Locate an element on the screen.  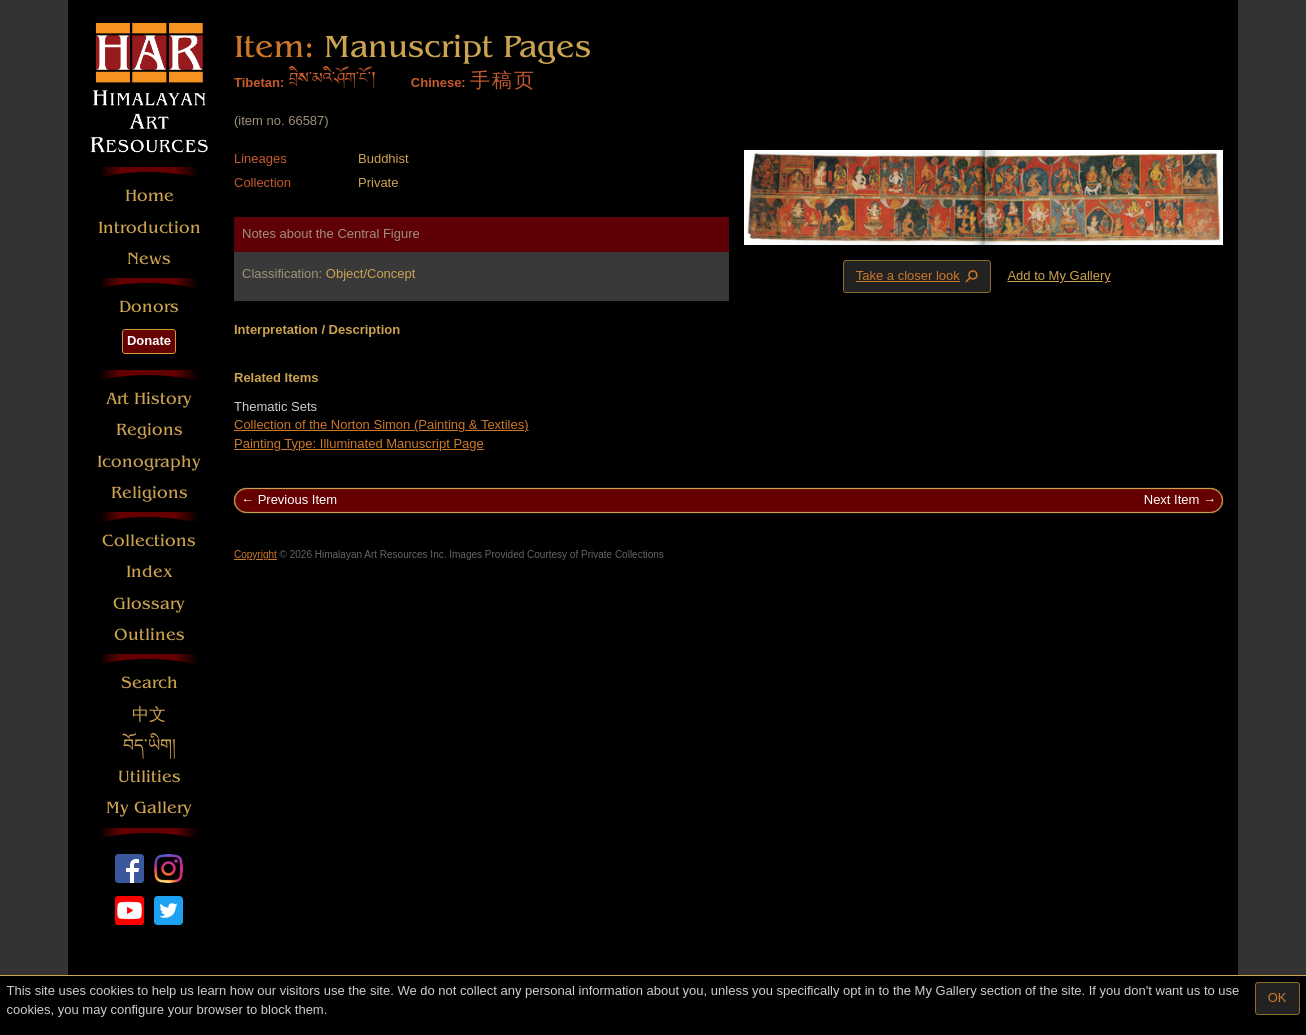
Chinese: is located at coordinates (438, 82).